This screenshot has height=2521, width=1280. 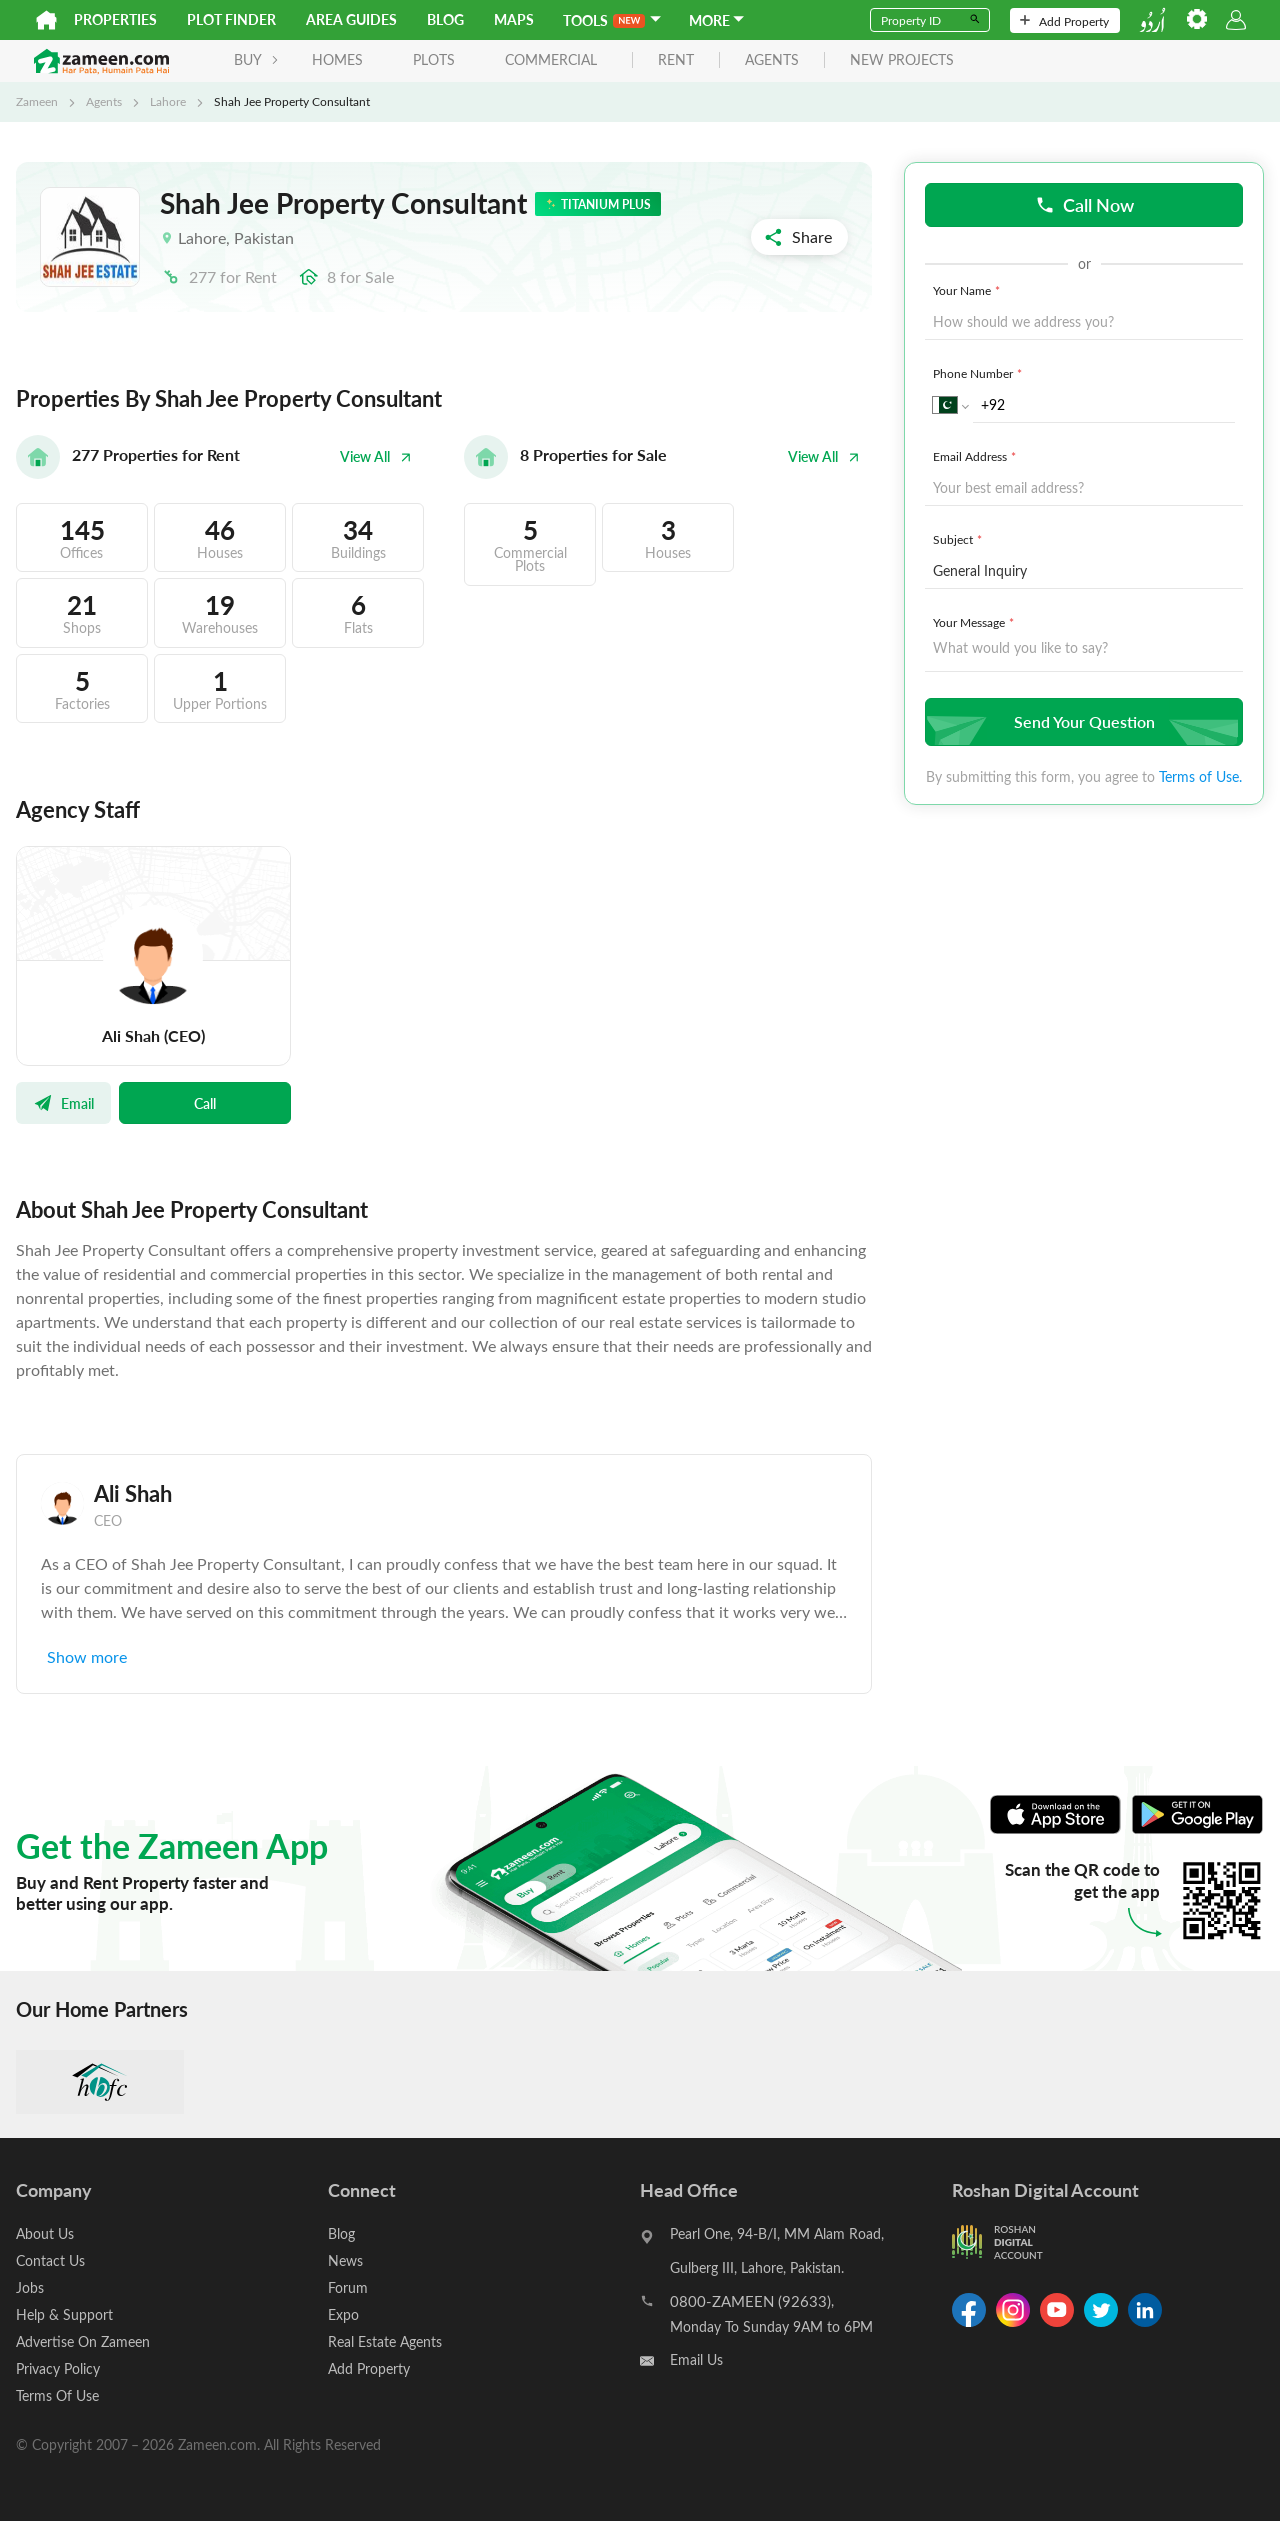 I want to click on Email, so click(x=63, y=1103).